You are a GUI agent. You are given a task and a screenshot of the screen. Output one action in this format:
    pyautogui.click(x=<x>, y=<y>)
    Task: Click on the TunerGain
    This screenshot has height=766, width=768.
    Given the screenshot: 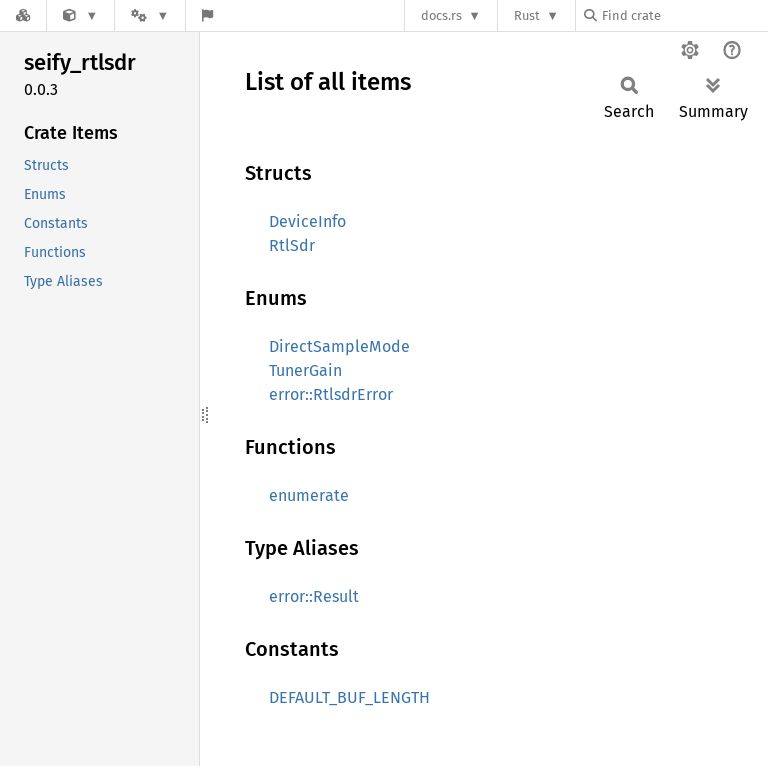 What is the action you would take?
    pyautogui.click(x=305, y=370)
    